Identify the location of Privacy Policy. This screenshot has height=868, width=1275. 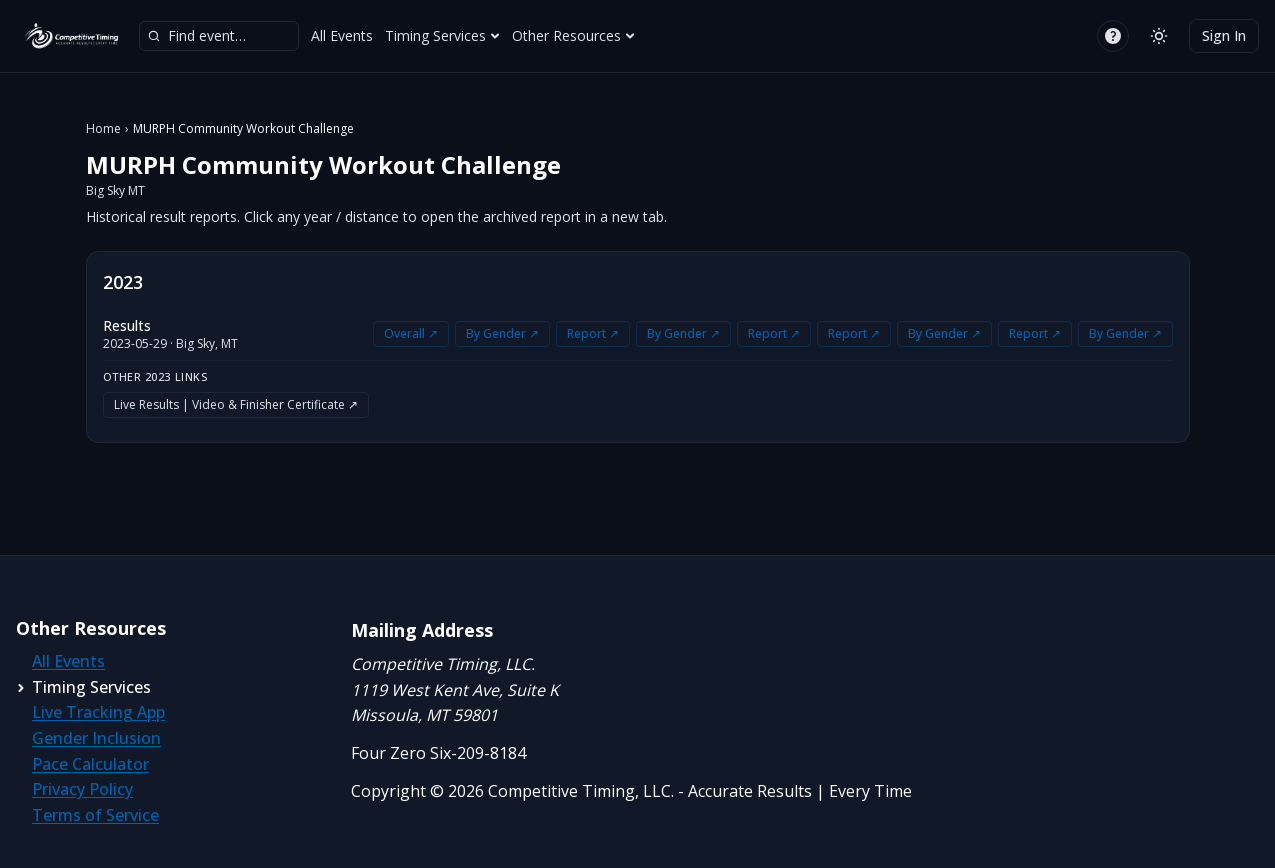
(82, 789).